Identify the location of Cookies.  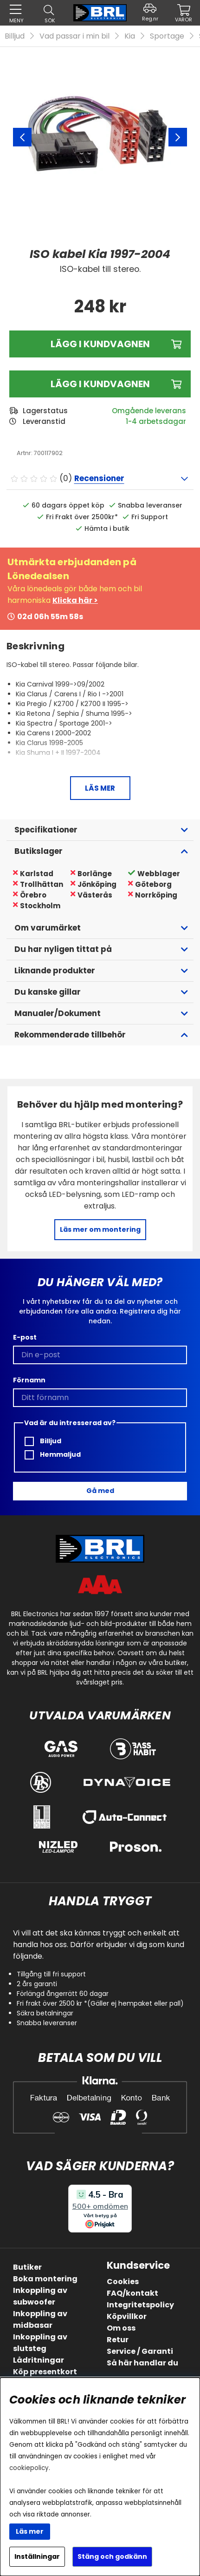
(123, 2281).